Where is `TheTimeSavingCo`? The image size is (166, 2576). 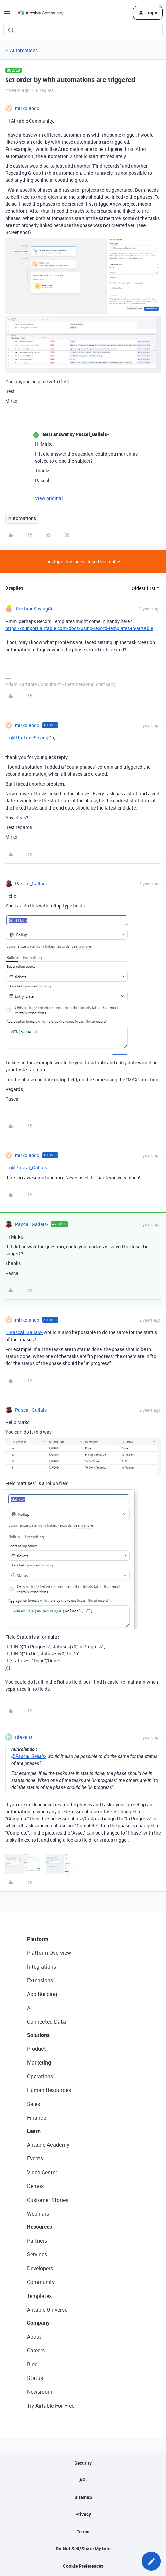 TheTimeSavingCo is located at coordinates (34, 608).